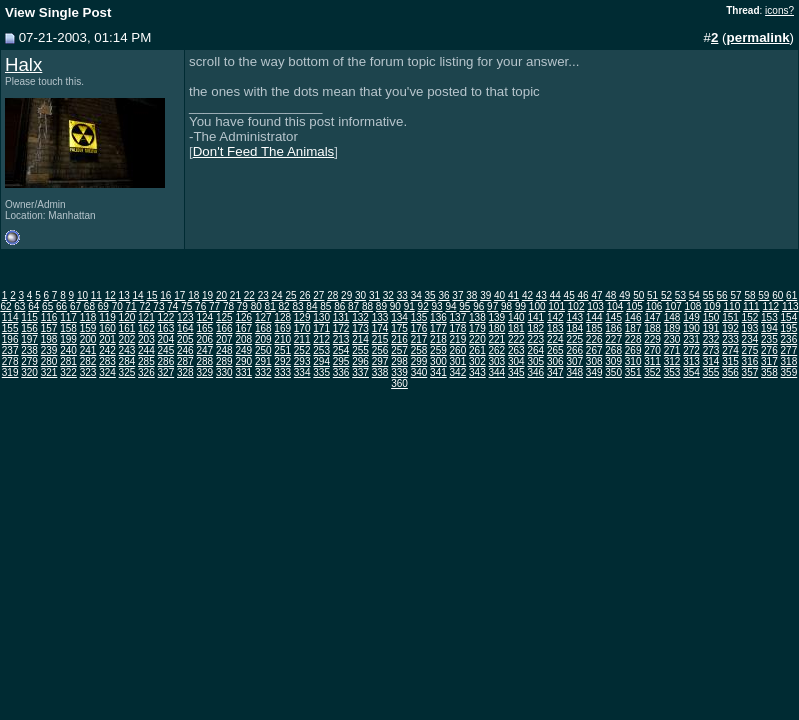  Describe the element at coordinates (732, 306) in the screenshot. I see `110` at that location.